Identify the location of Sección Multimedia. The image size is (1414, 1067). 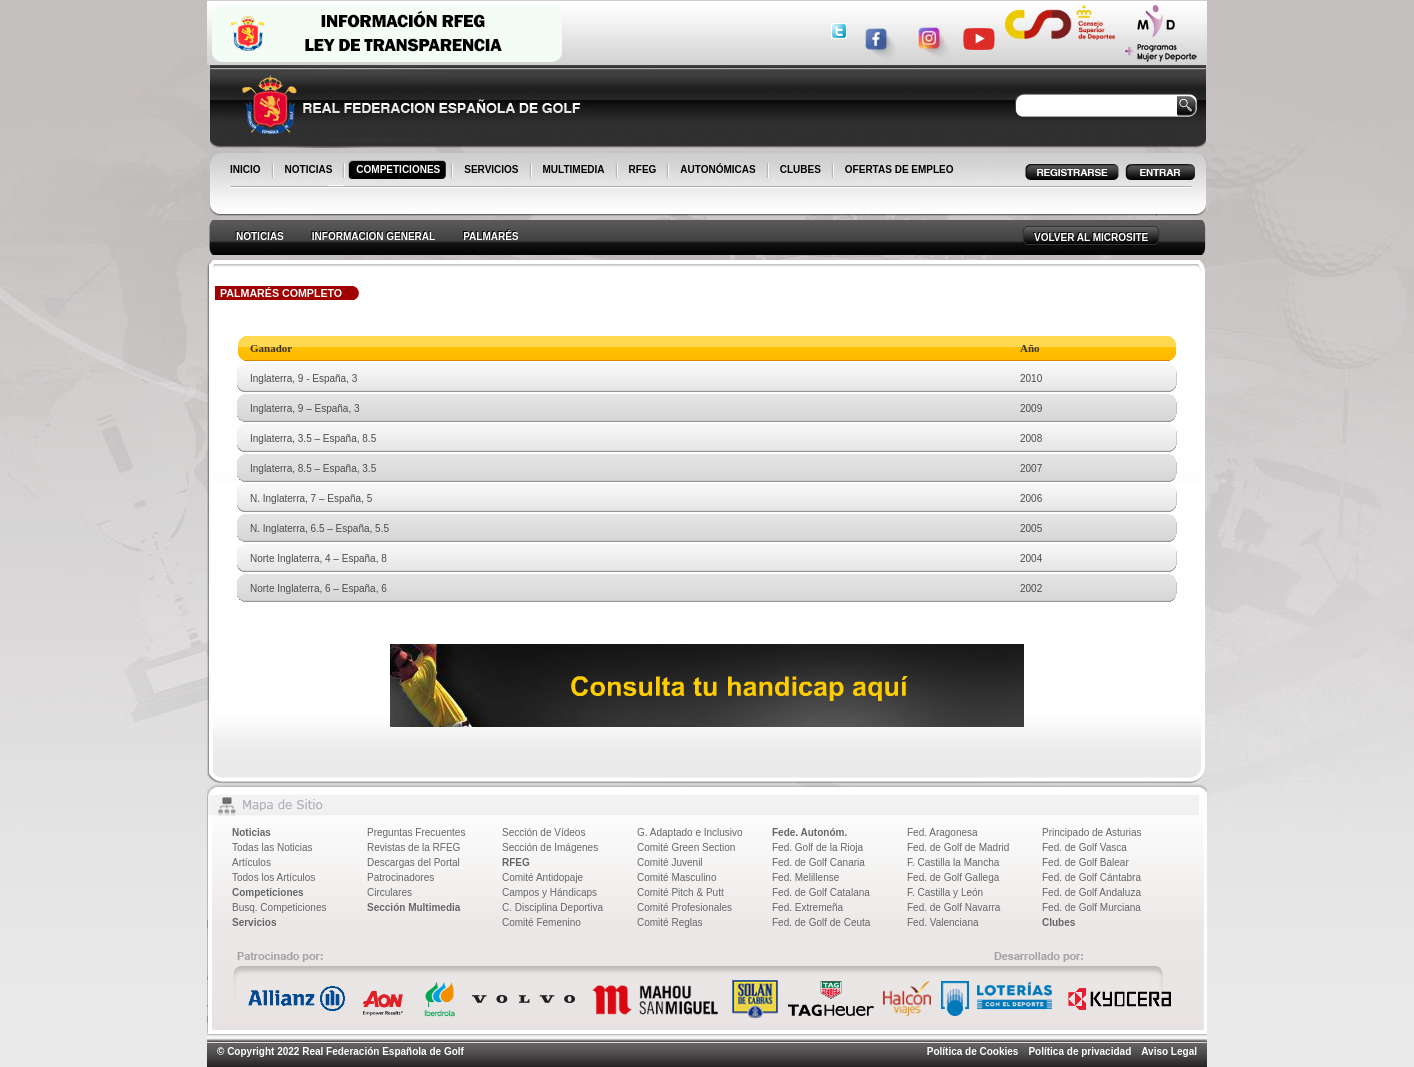
(413, 907).